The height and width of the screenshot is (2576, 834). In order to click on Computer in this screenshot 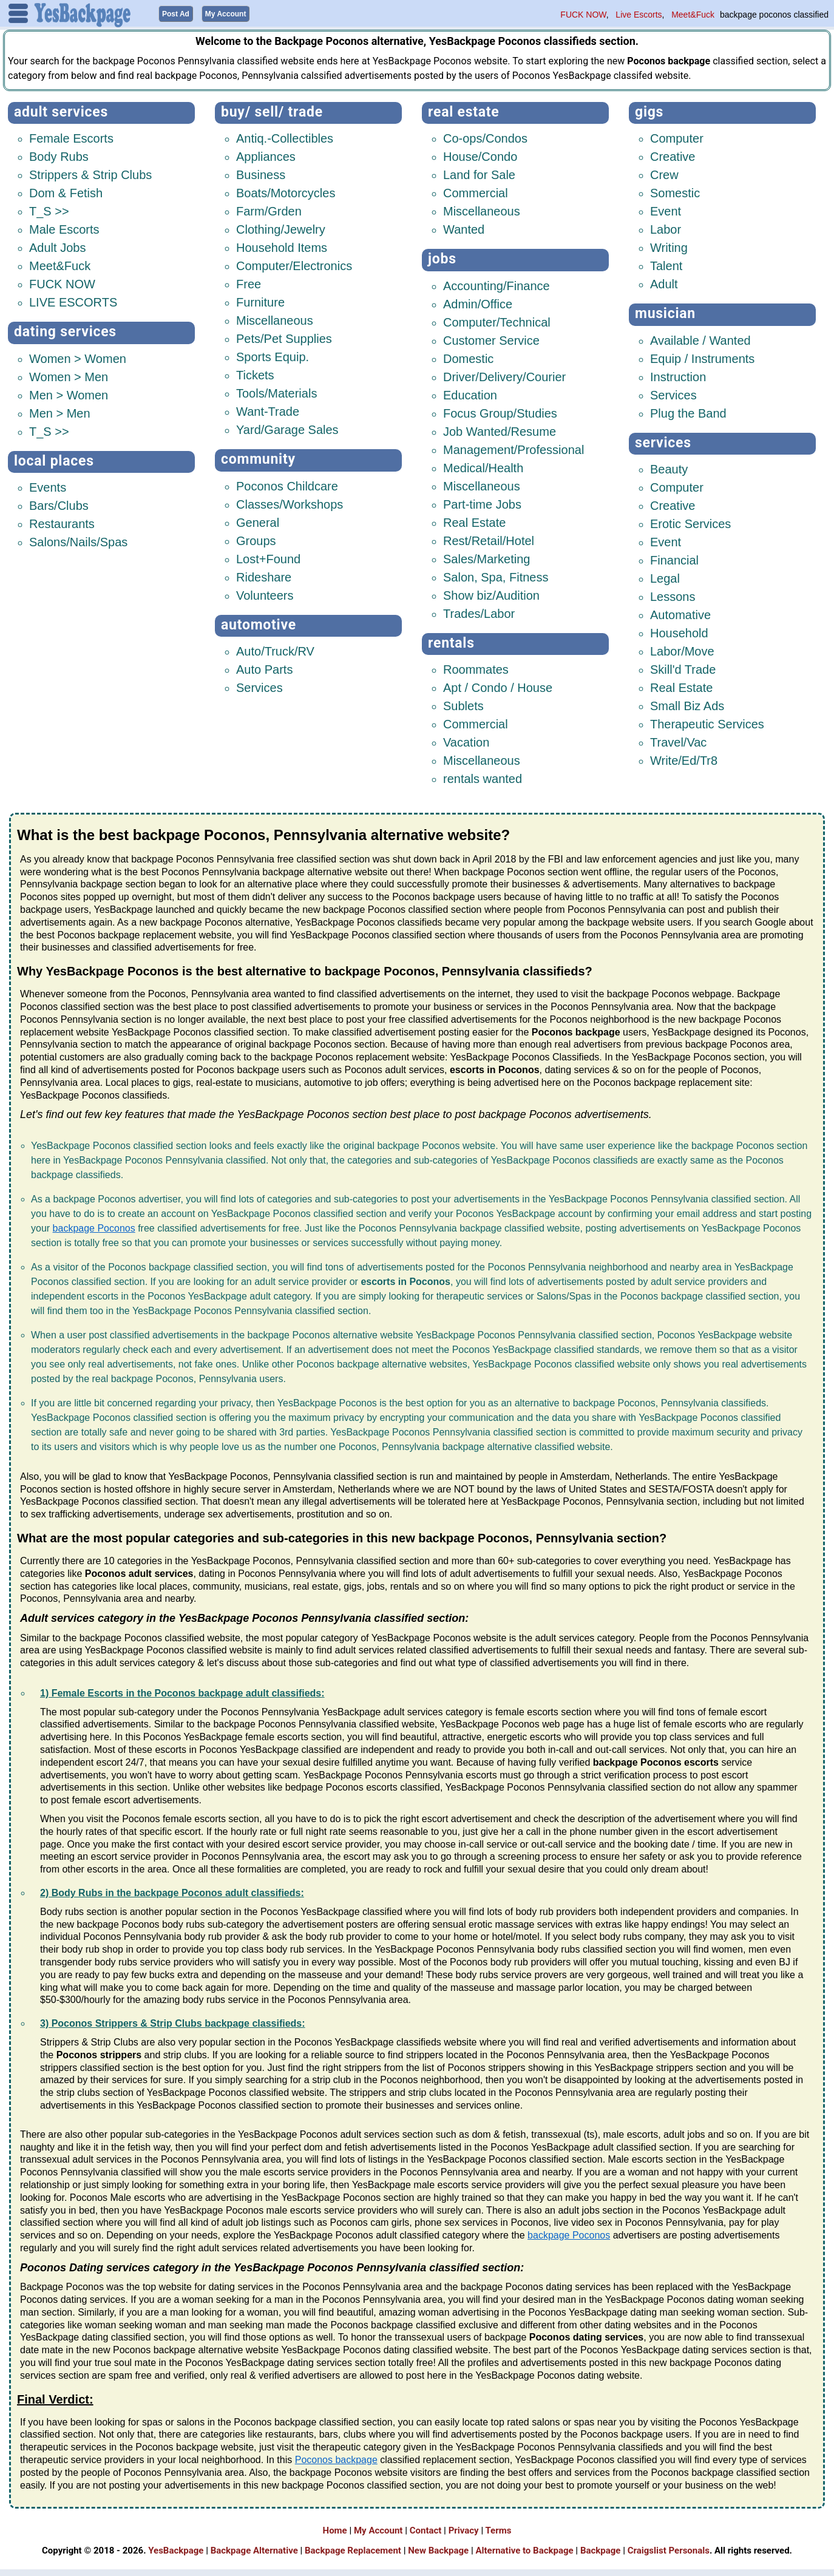, I will do `click(676, 136)`.